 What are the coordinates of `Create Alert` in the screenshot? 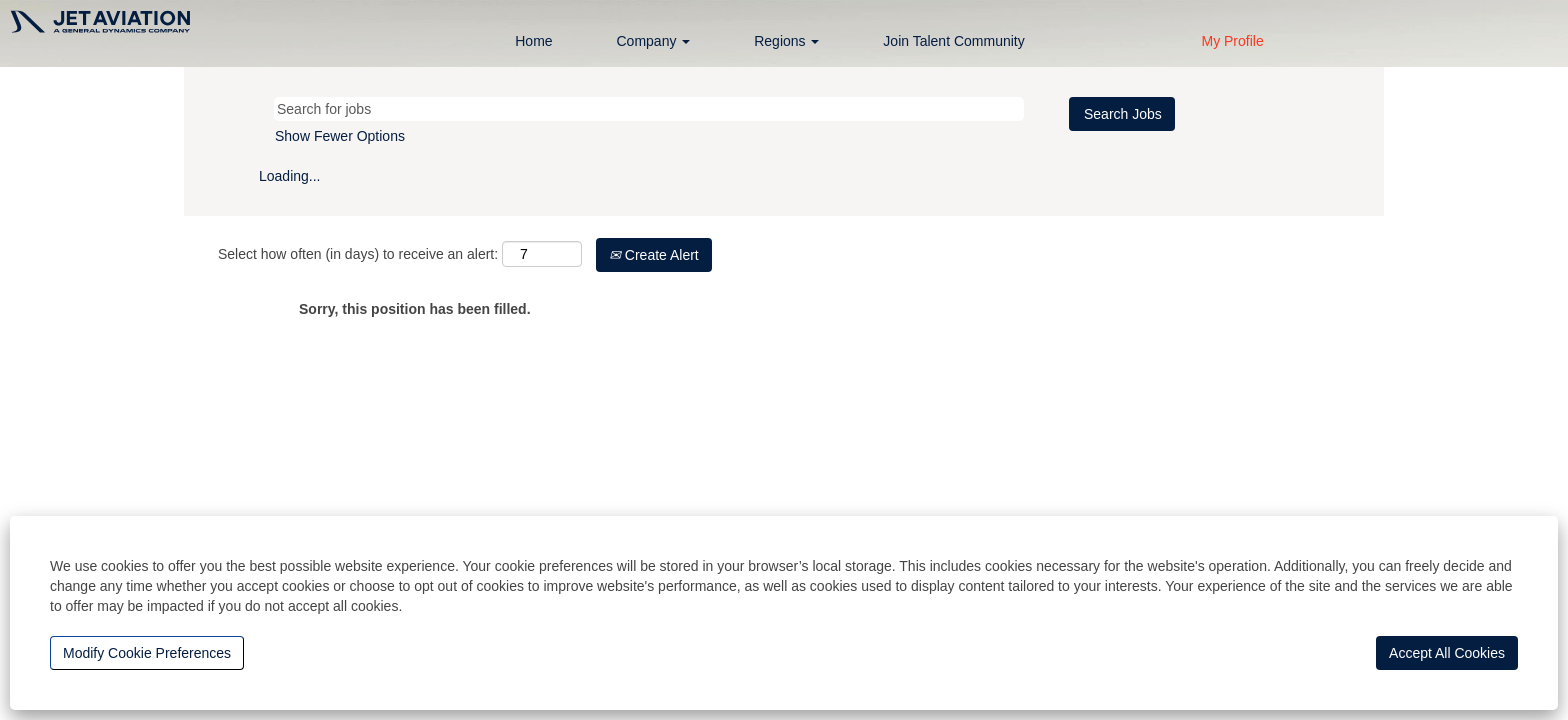 It's located at (654, 255).